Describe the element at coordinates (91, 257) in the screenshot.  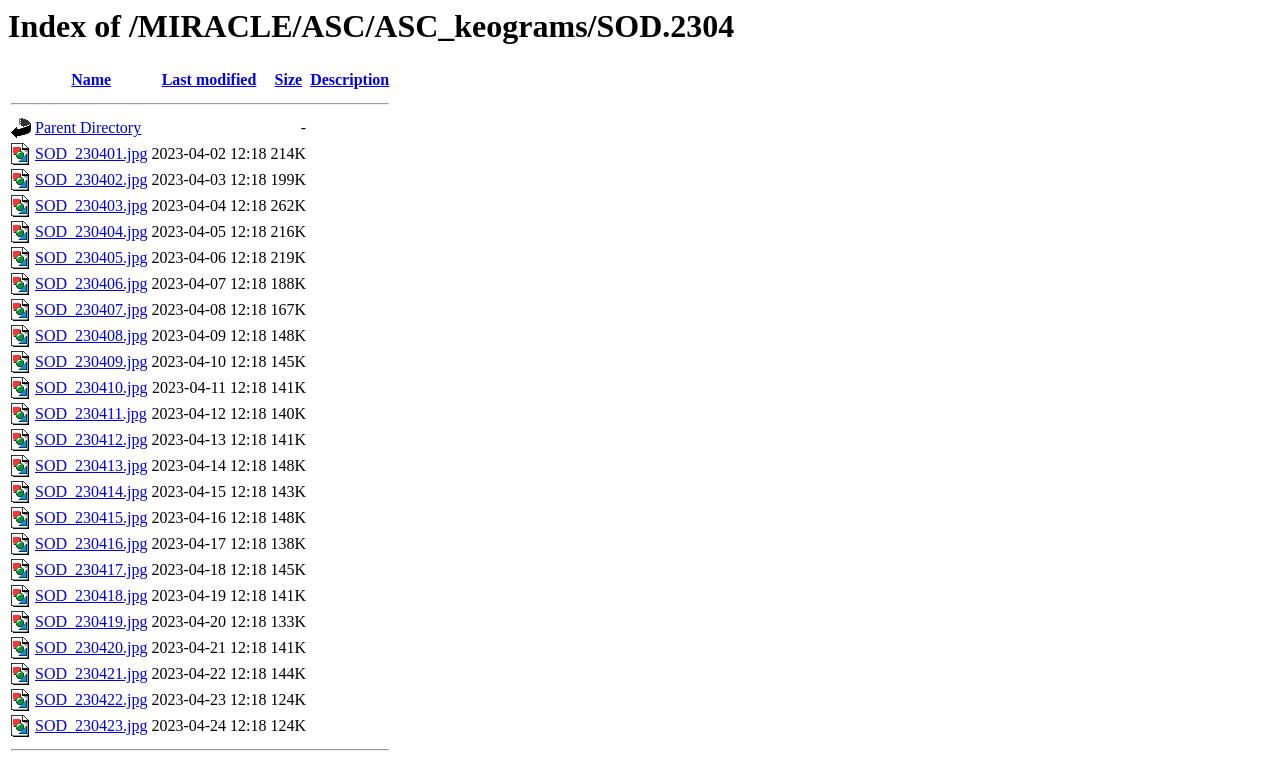
I see `SOD_230405.jpg` at that location.